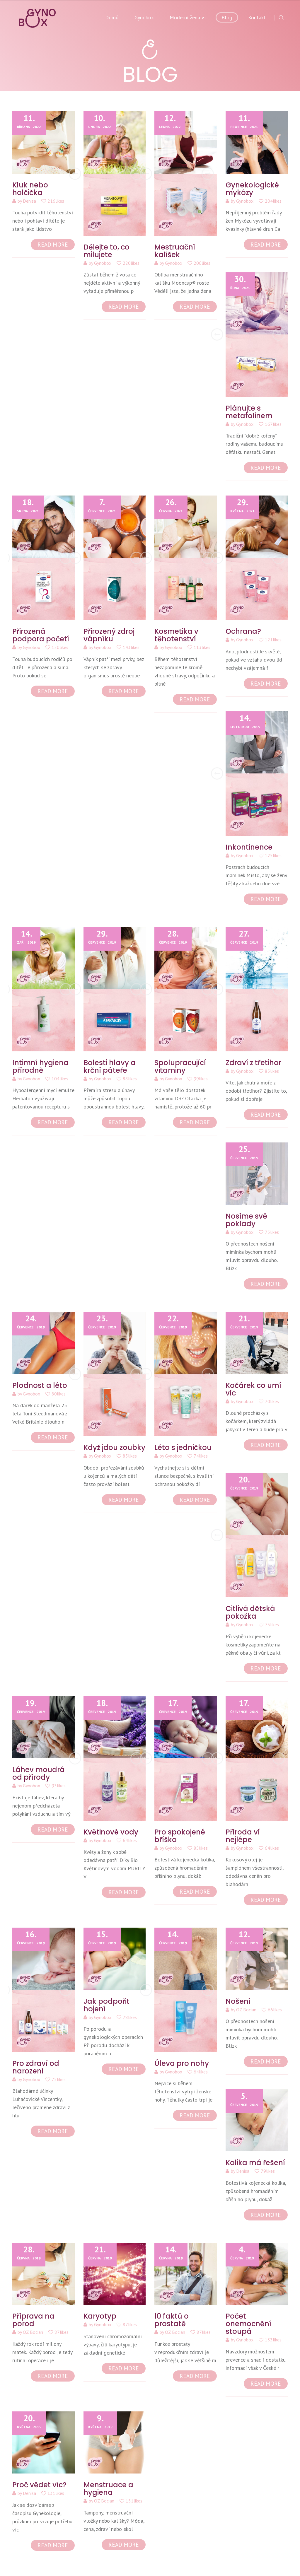  What do you see at coordinates (181, 2063) in the screenshot?
I see `Úleva pro nohy` at bounding box center [181, 2063].